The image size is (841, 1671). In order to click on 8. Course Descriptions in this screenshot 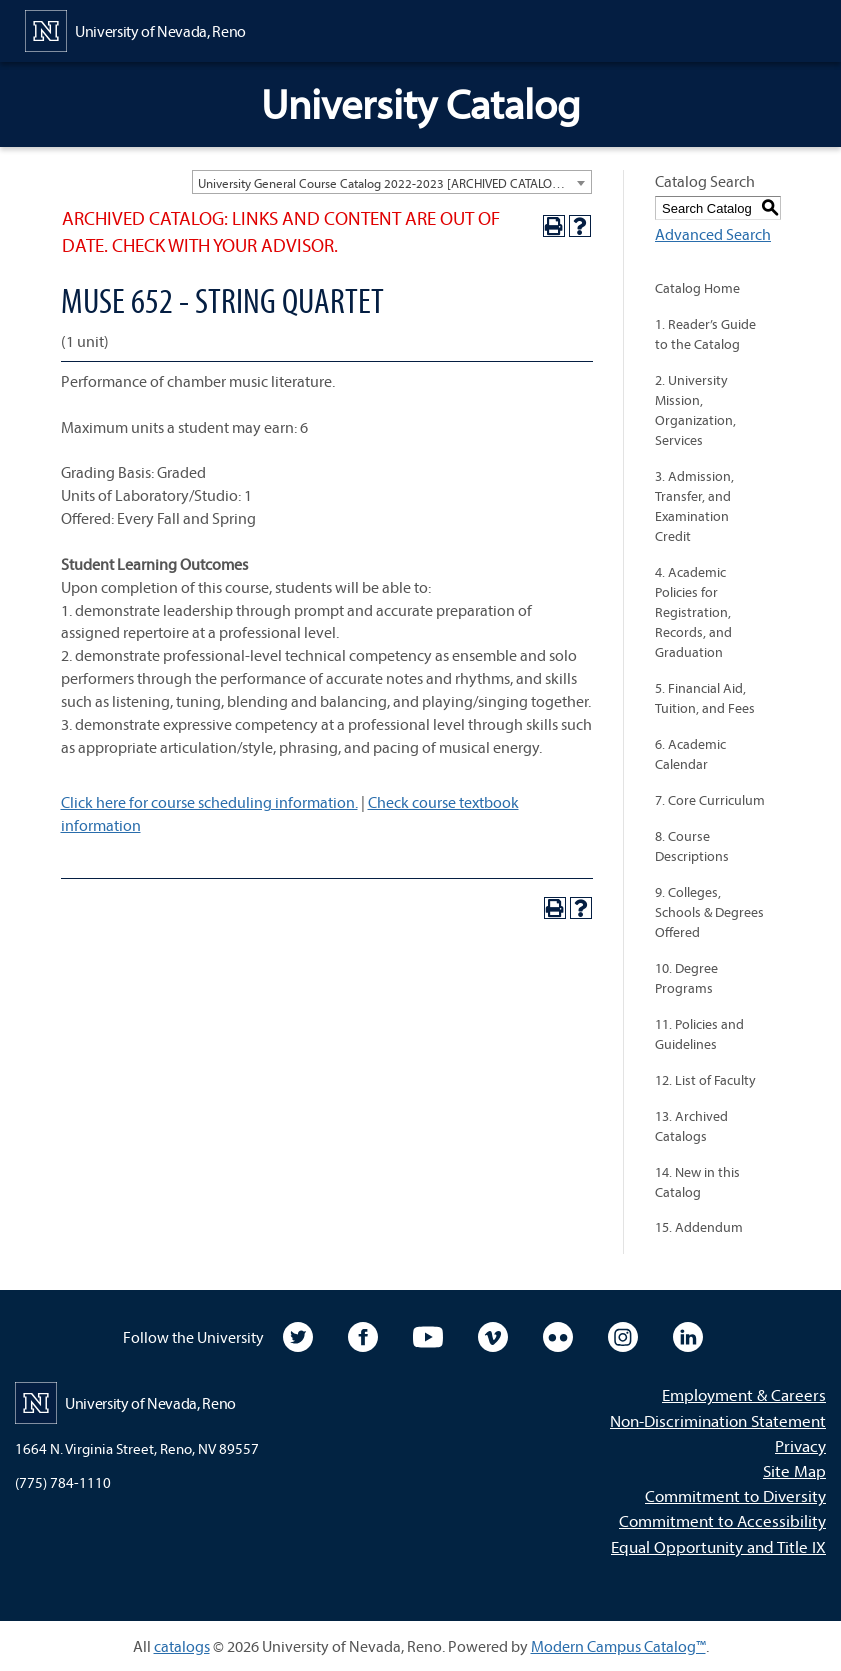, I will do `click(692, 846)`.